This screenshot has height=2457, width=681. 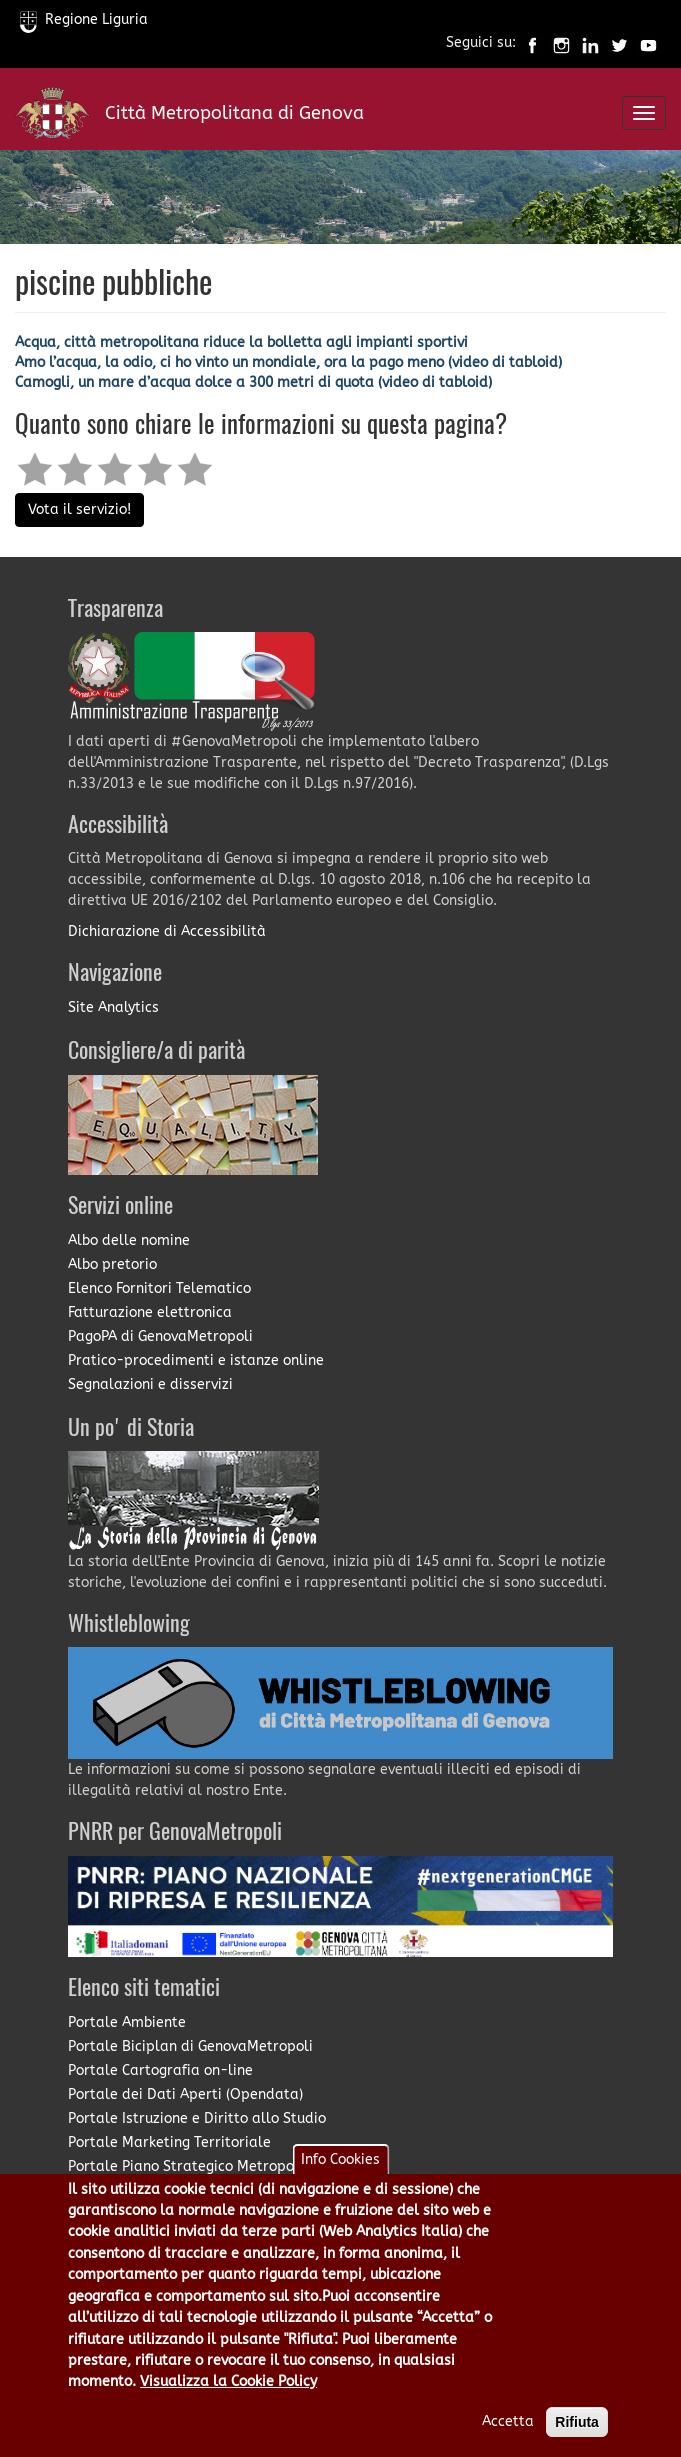 I want to click on Rifiuta, so click(x=577, y=2440).